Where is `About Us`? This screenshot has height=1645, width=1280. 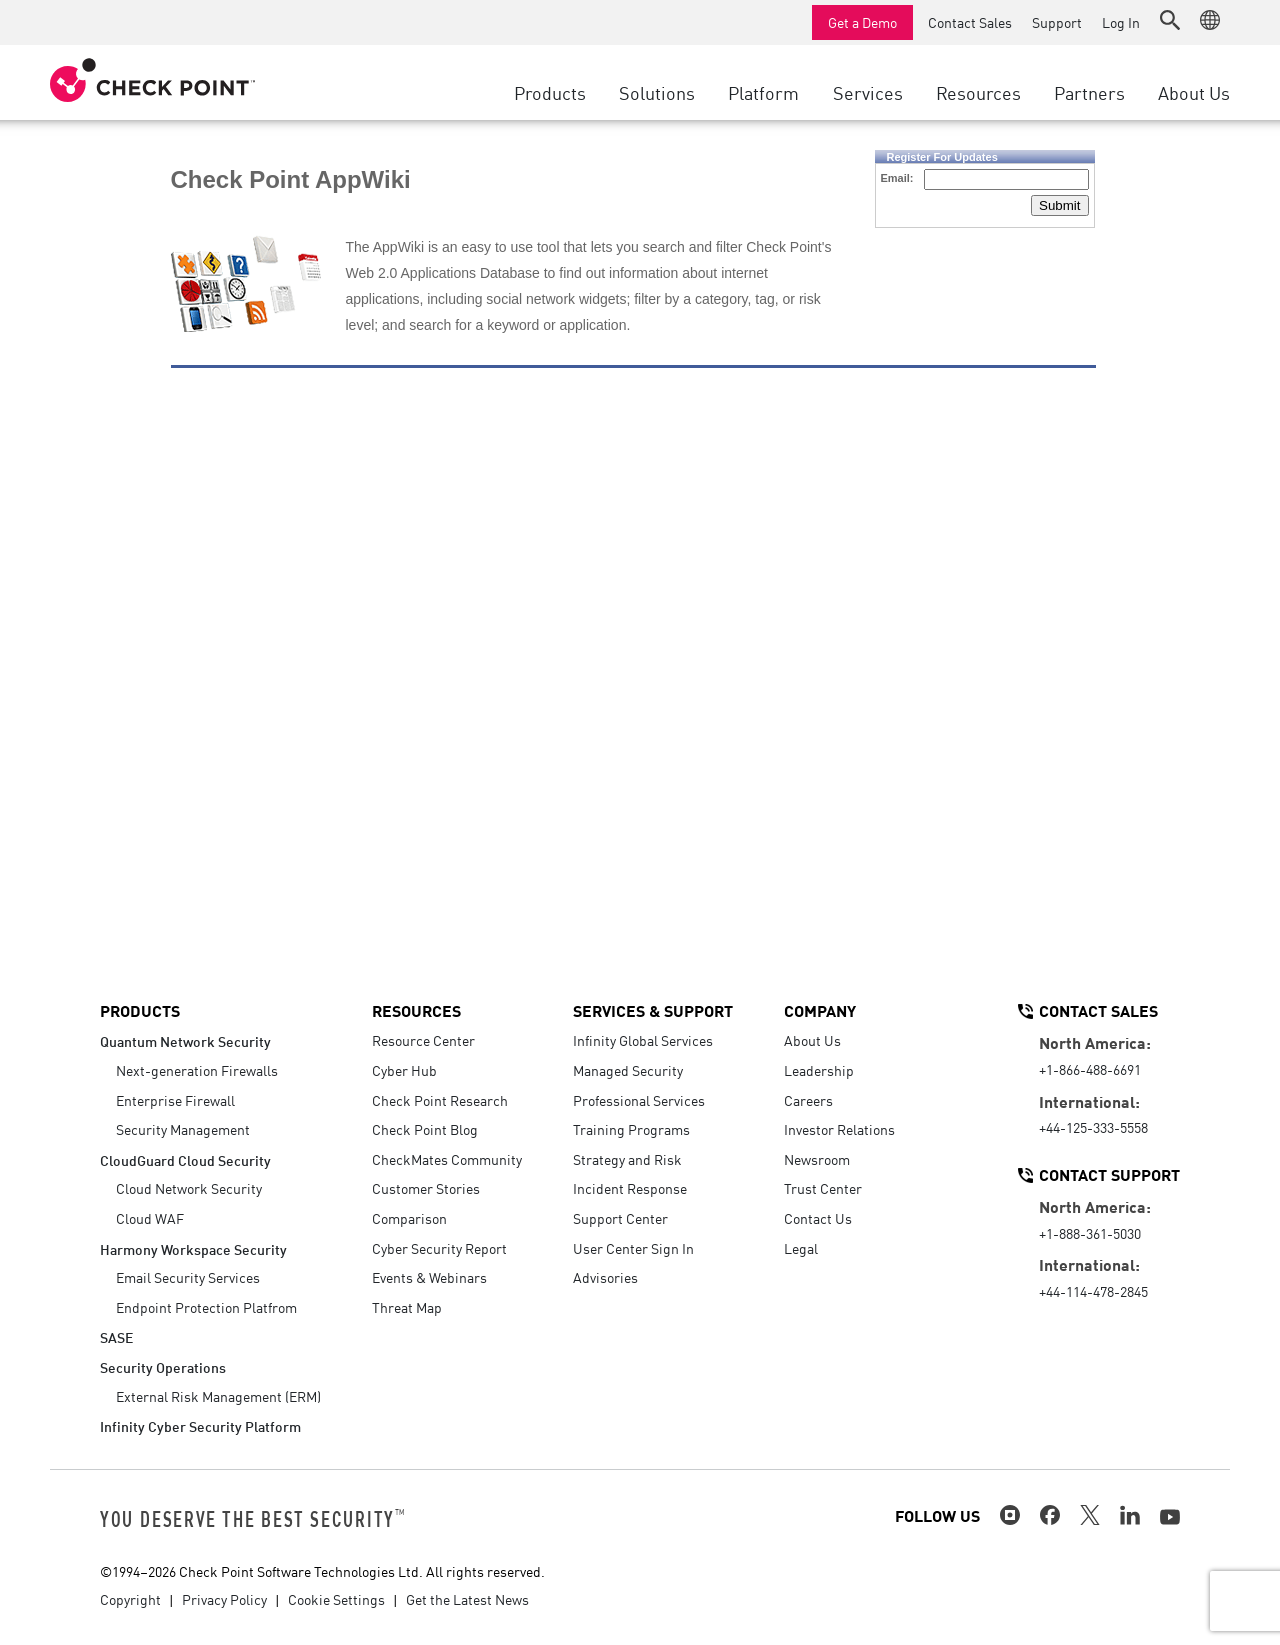
About Us is located at coordinates (812, 1040).